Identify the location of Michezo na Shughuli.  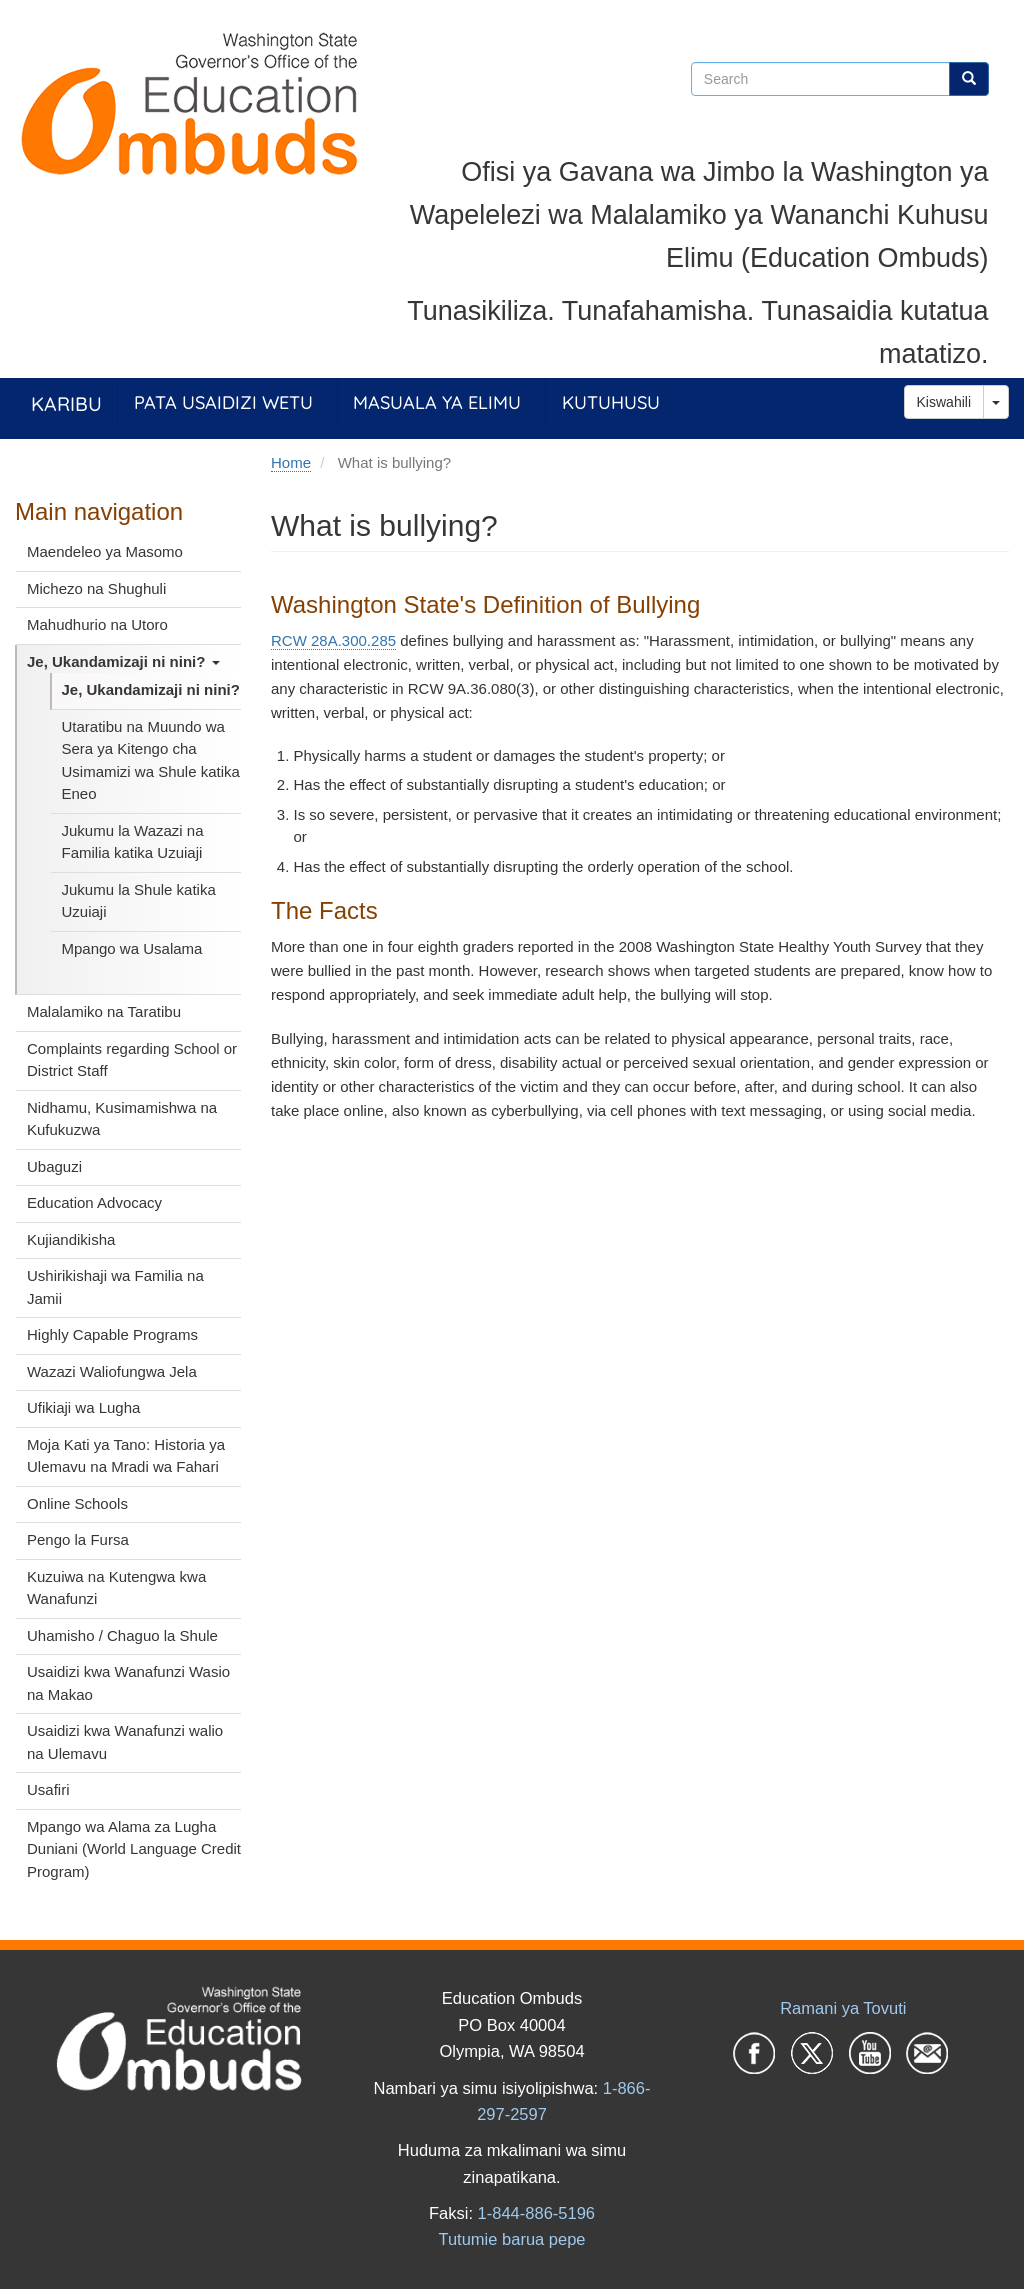
(96, 588).